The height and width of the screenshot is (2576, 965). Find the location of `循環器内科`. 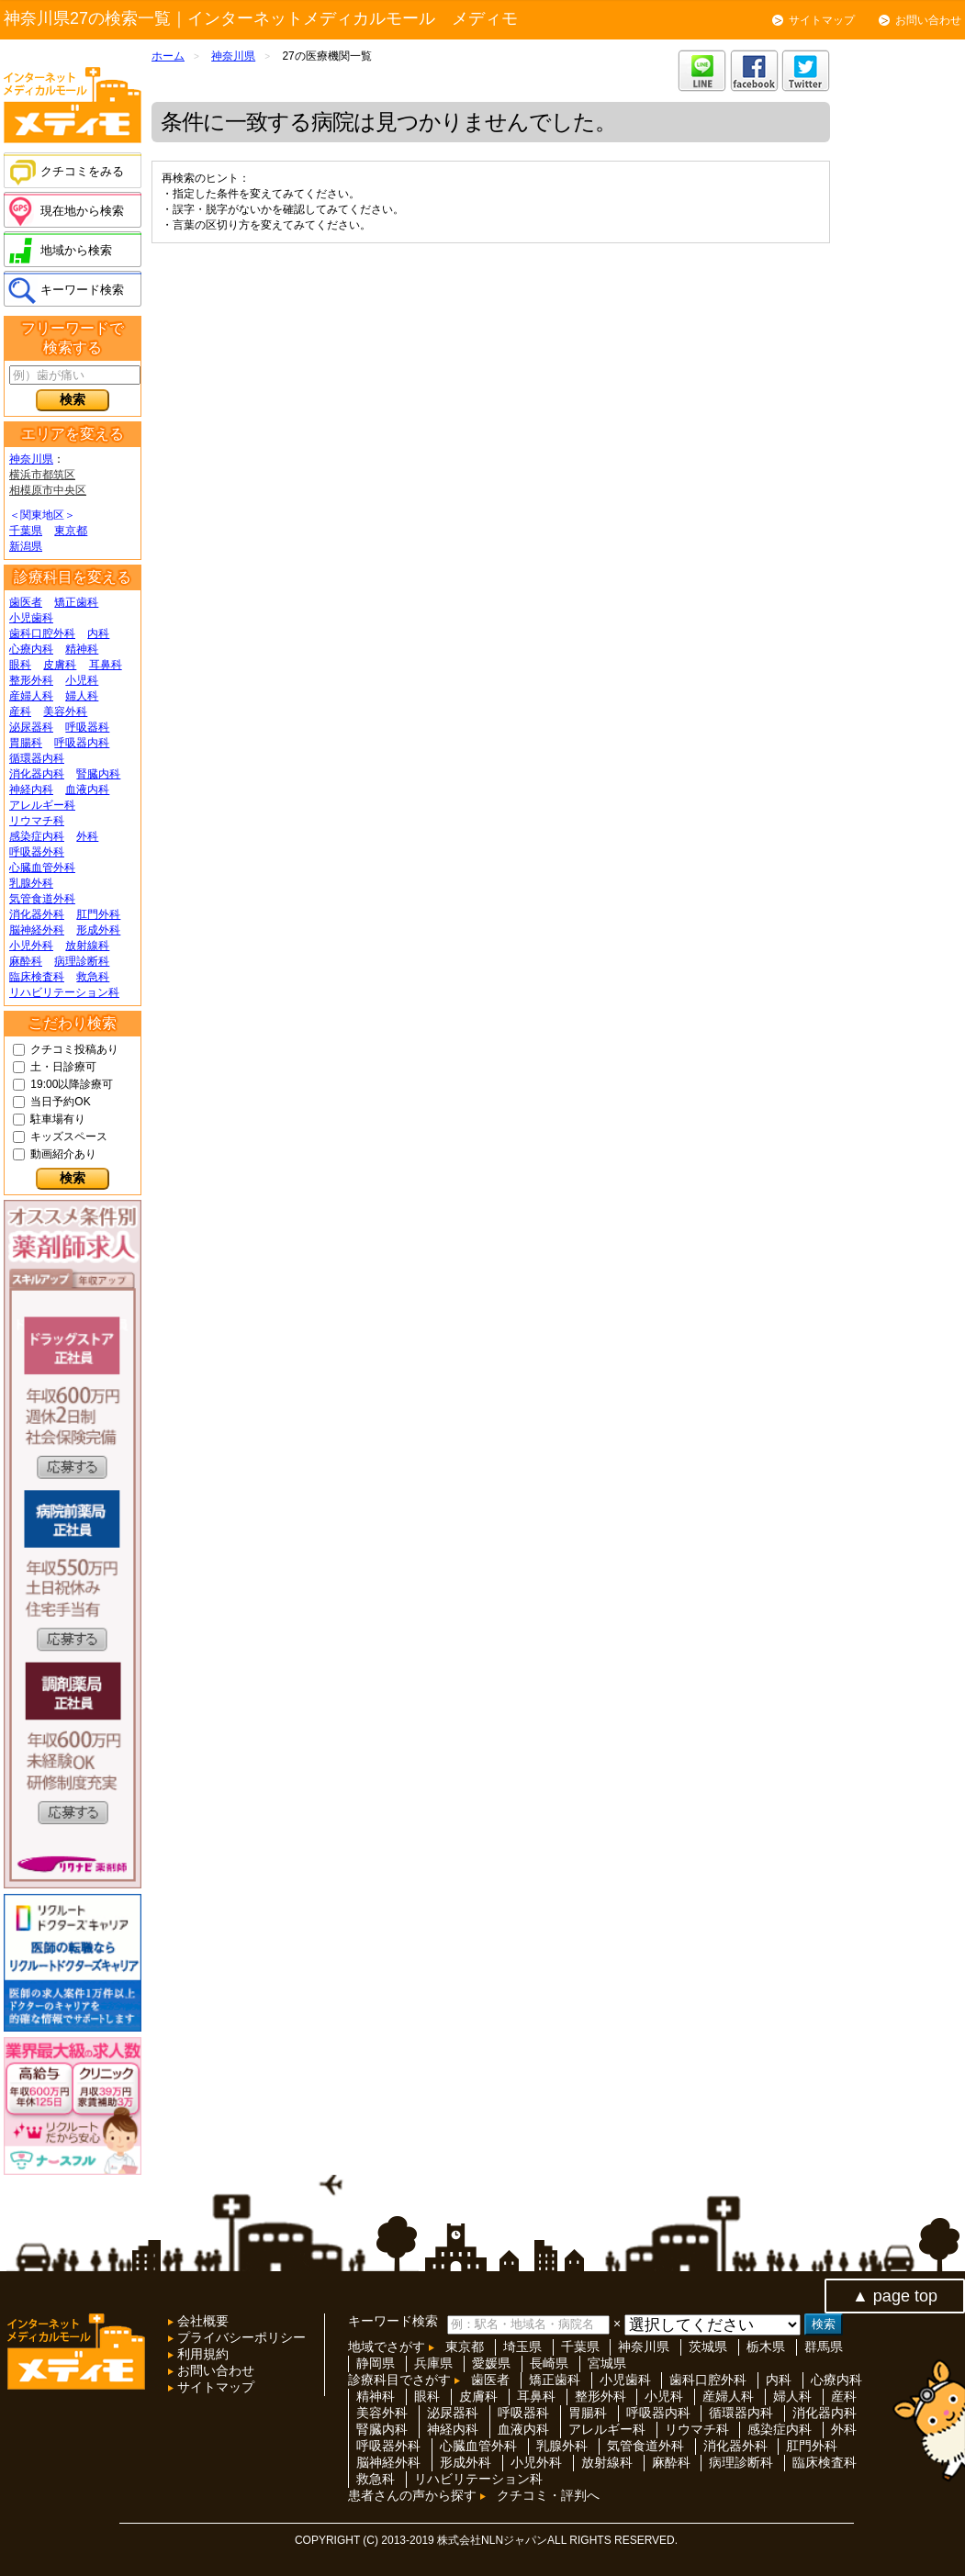

循環器内科 is located at coordinates (36, 758).